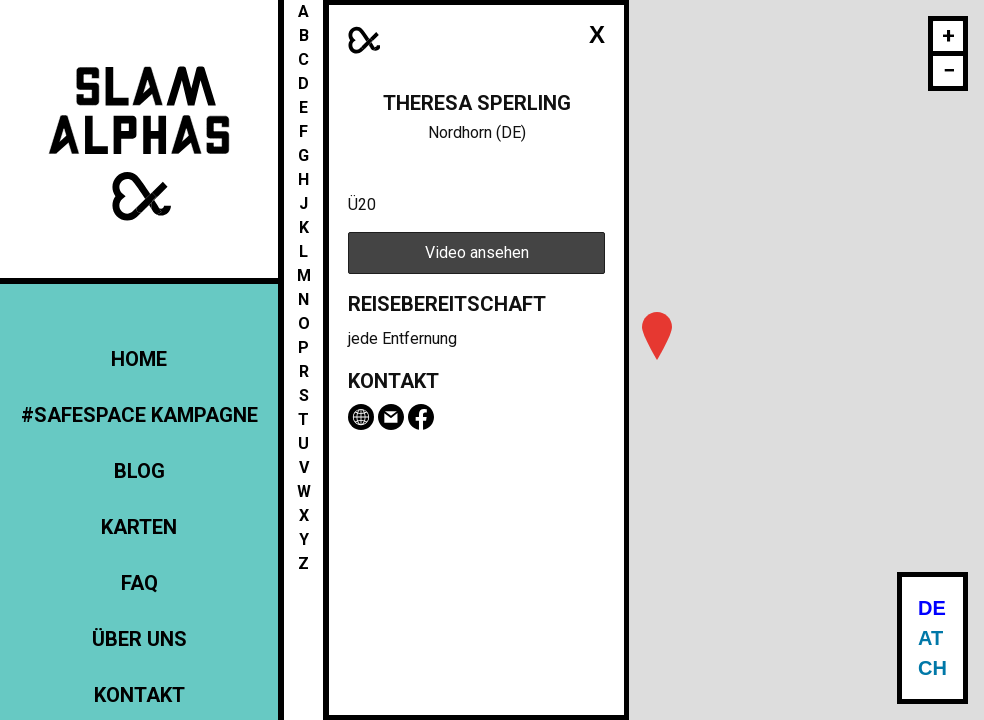  I want to click on Home, so click(139, 359).